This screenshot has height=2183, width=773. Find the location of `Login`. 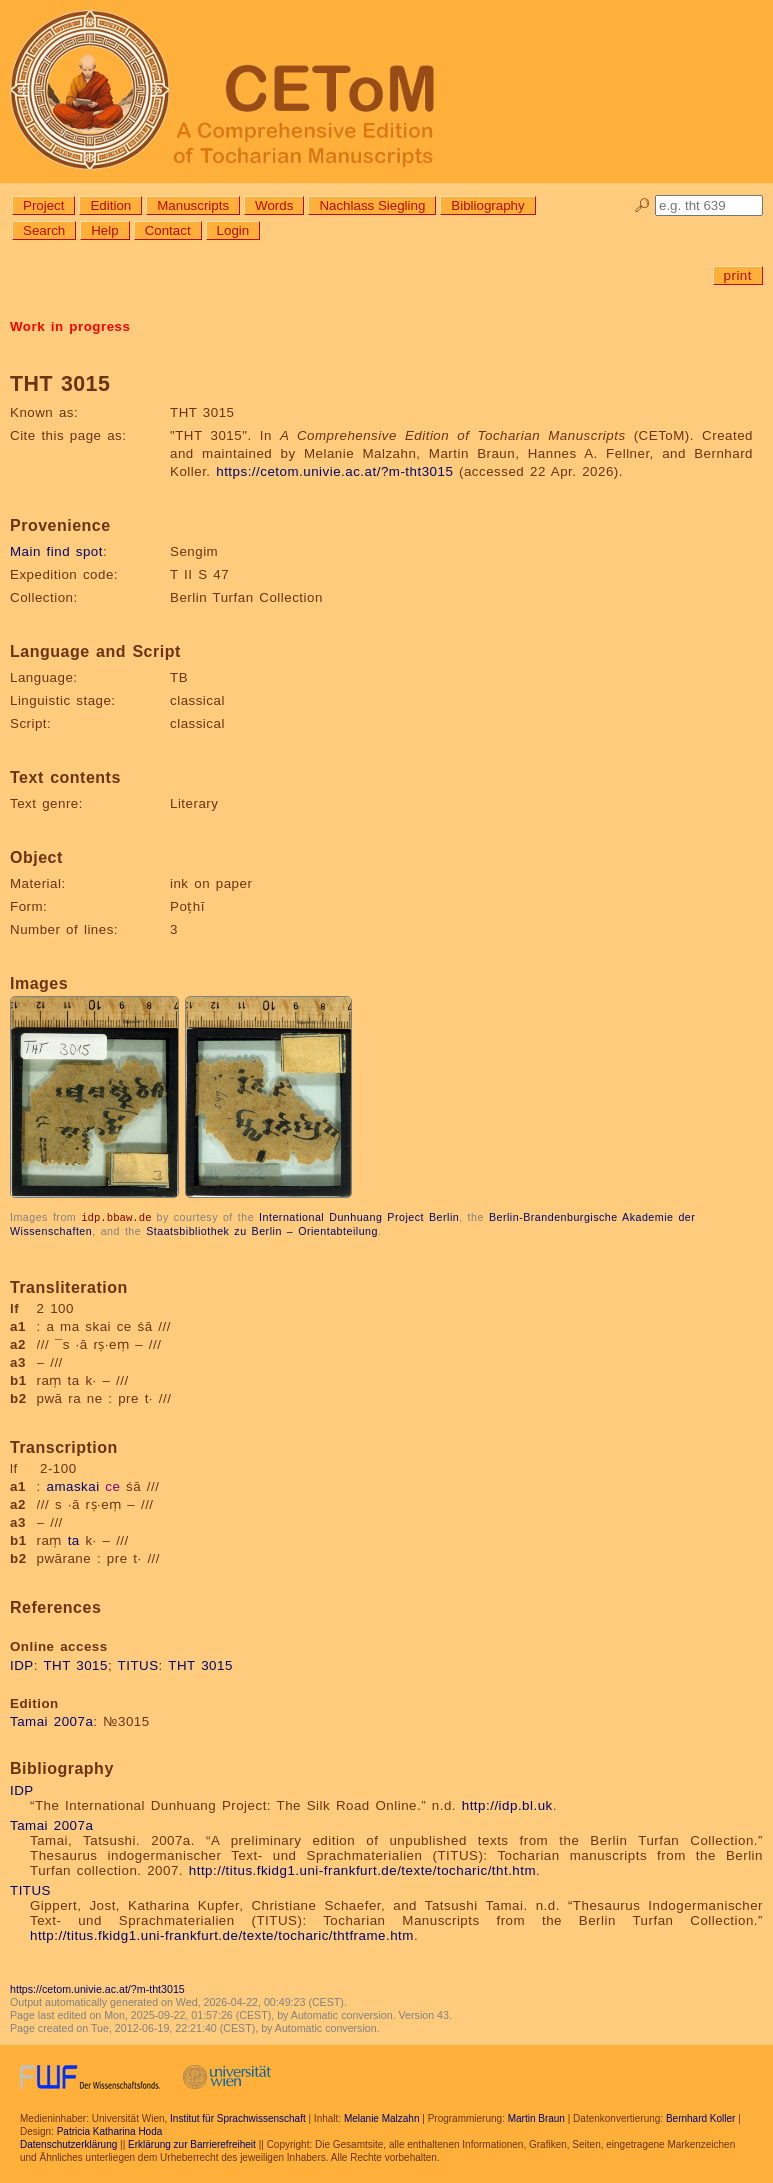

Login is located at coordinates (233, 230).